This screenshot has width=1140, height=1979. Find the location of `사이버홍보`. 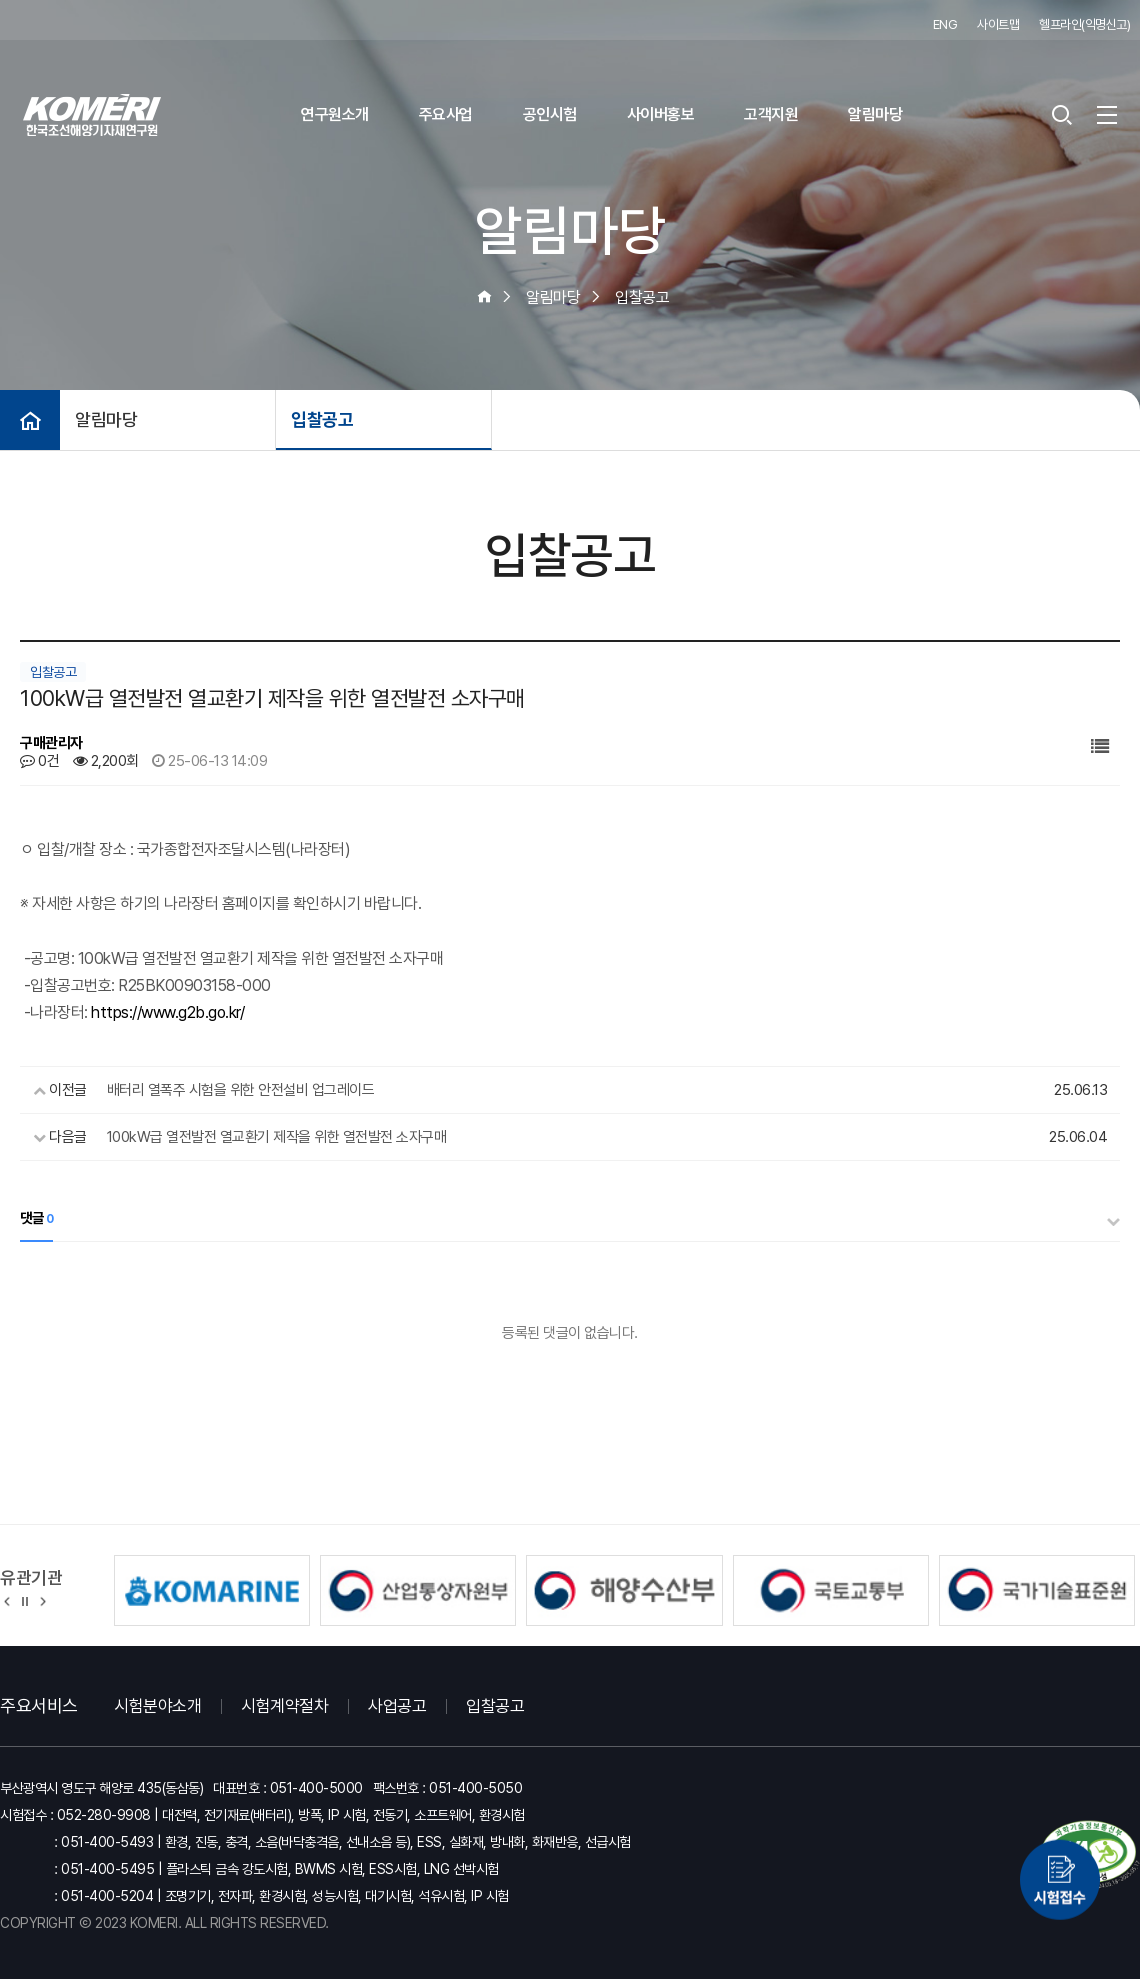

사이버홍보 is located at coordinates (661, 114).